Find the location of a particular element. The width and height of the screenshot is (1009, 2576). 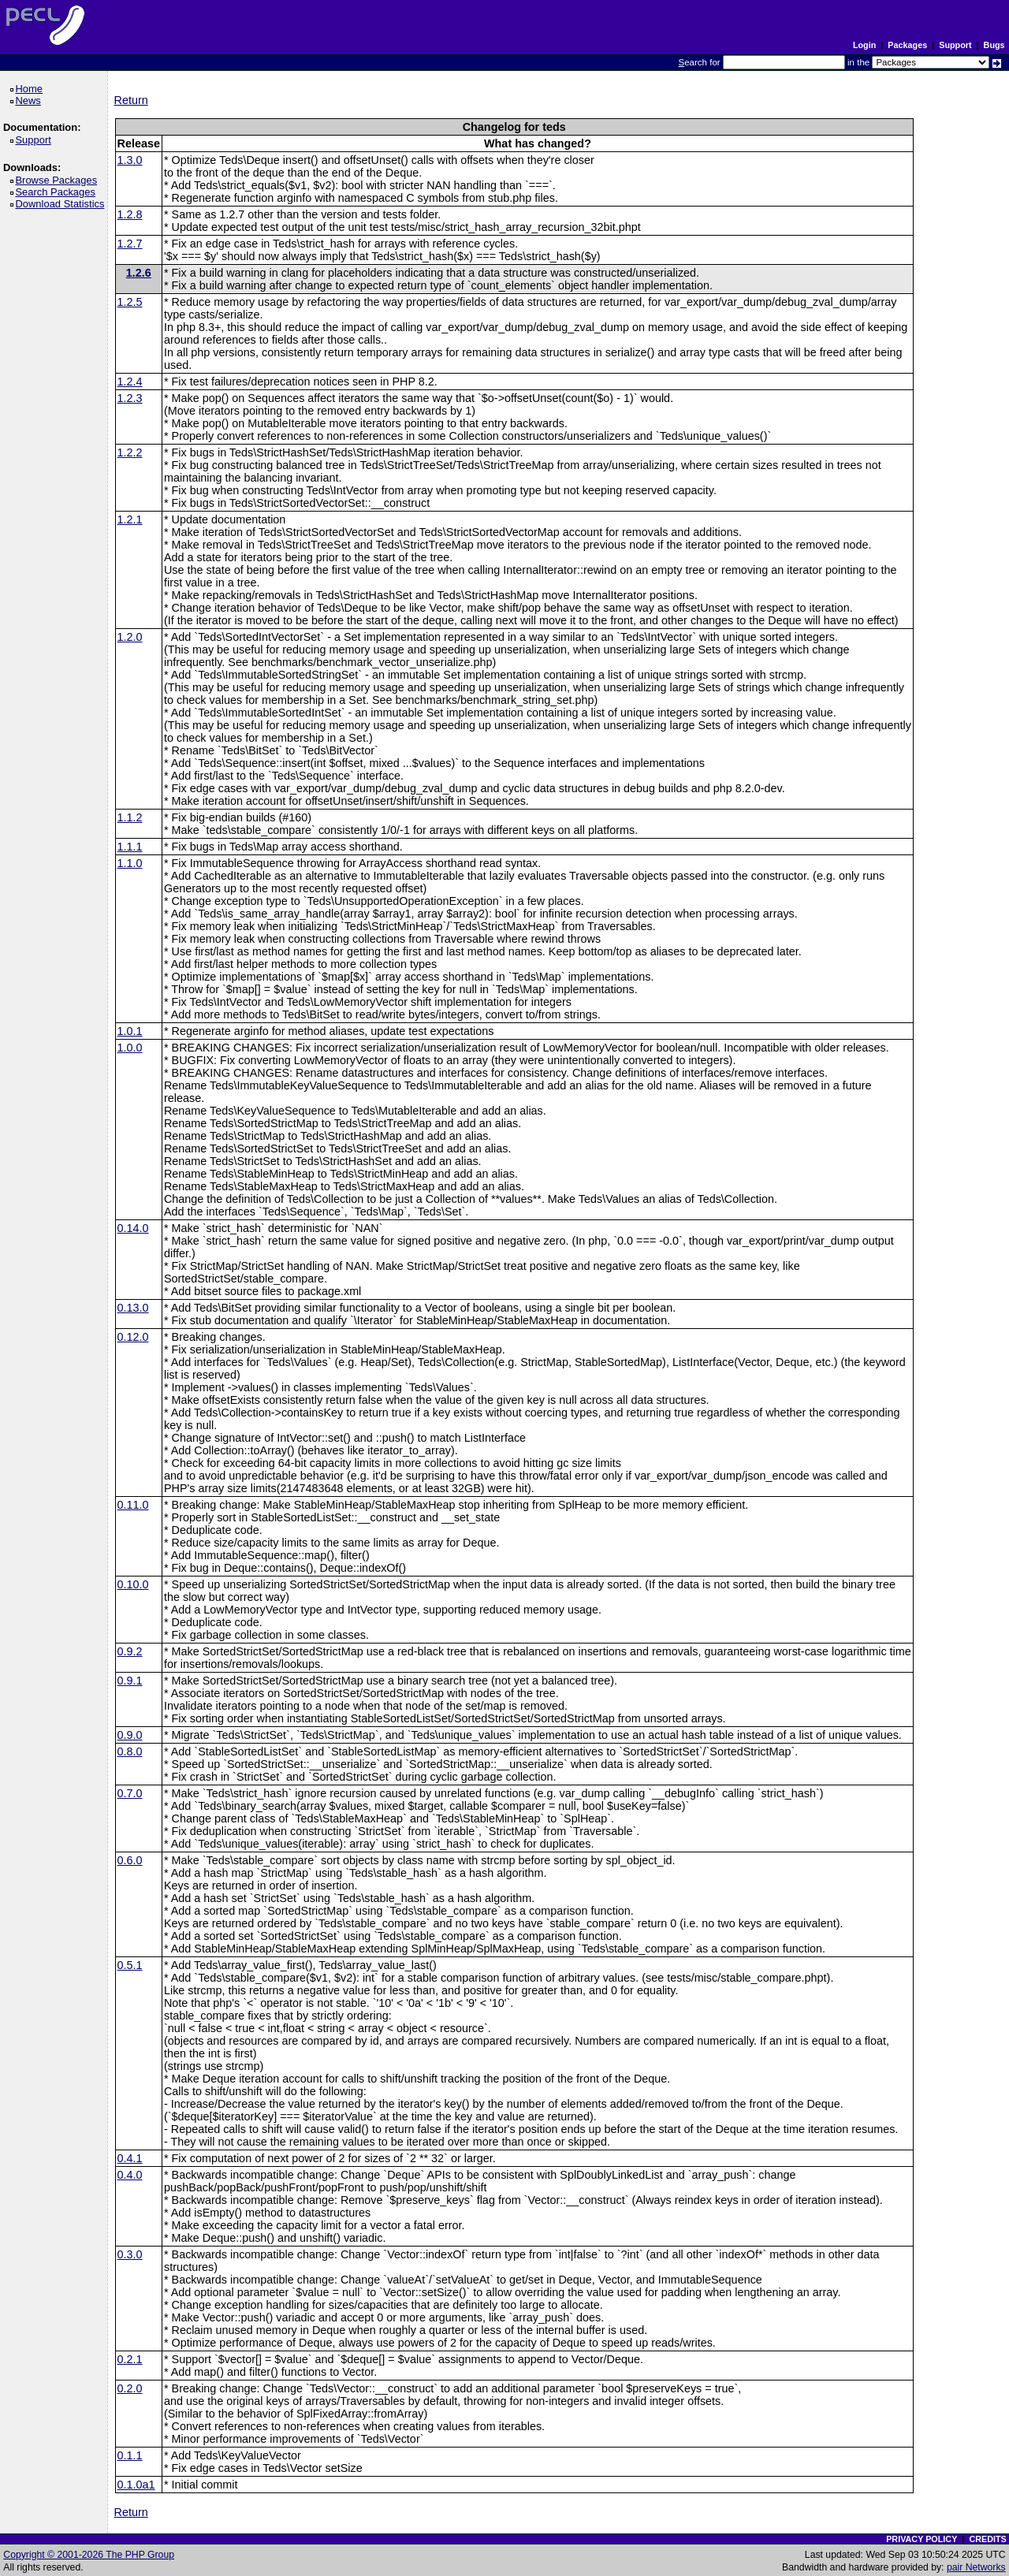

1.2.8 is located at coordinates (130, 214).